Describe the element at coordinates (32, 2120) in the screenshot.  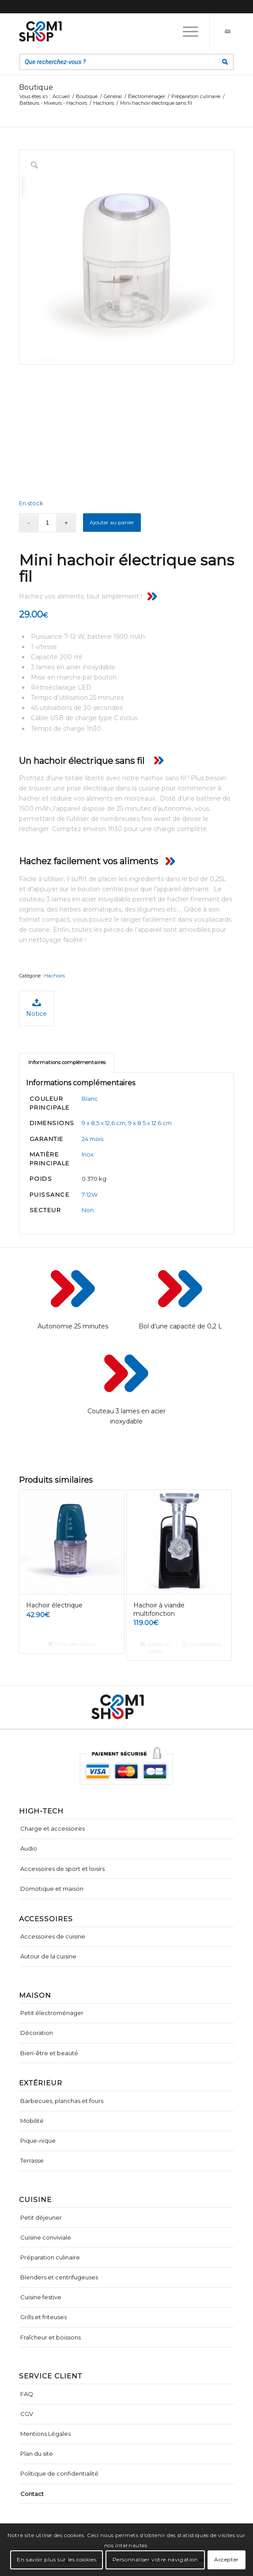
I see `Mobilité` at that location.